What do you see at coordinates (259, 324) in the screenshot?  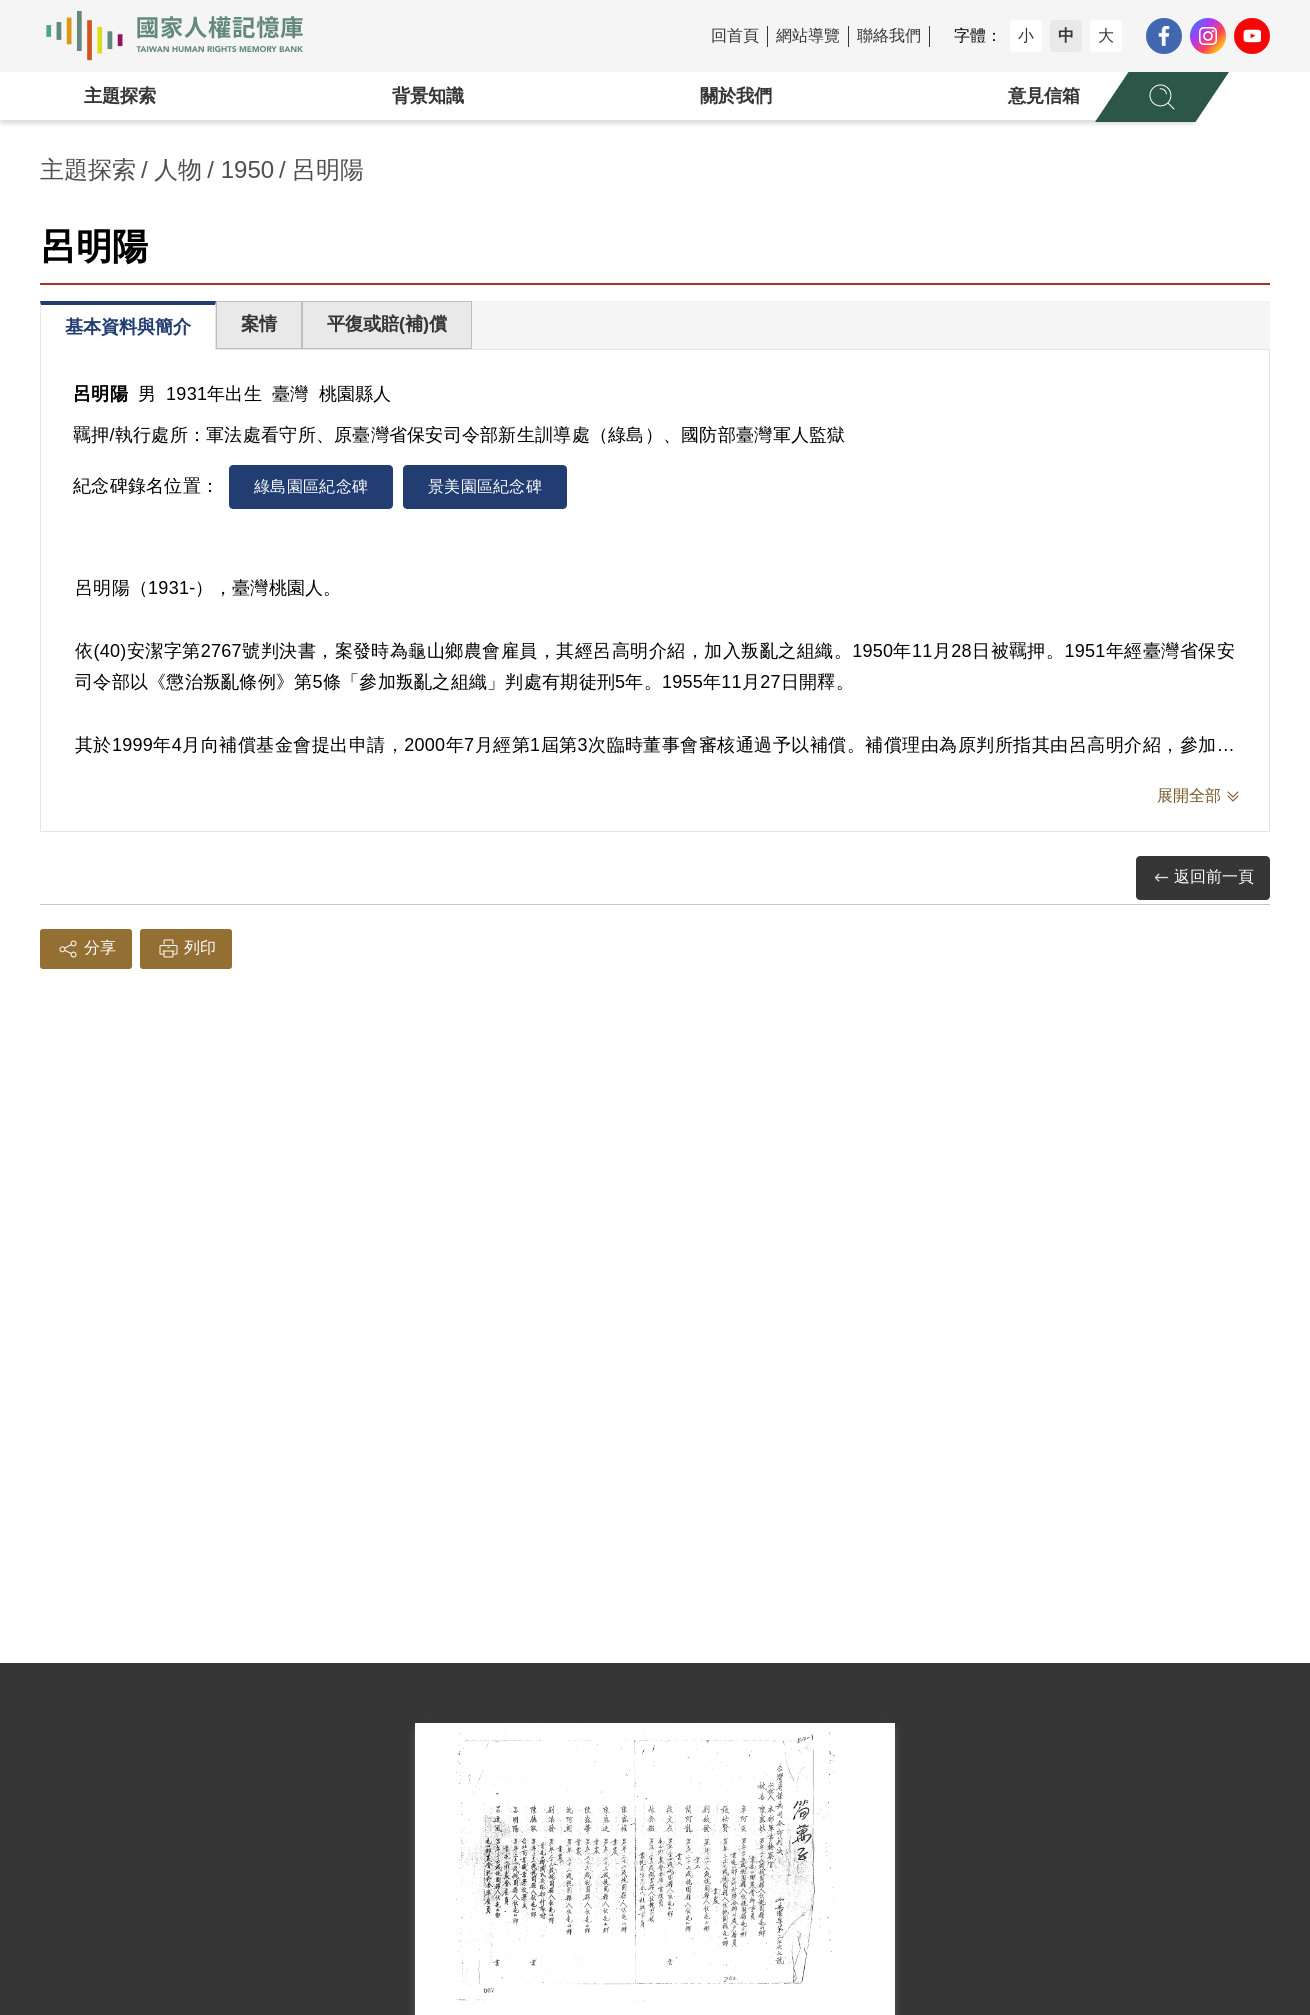 I see `案情 [tab]` at bounding box center [259, 324].